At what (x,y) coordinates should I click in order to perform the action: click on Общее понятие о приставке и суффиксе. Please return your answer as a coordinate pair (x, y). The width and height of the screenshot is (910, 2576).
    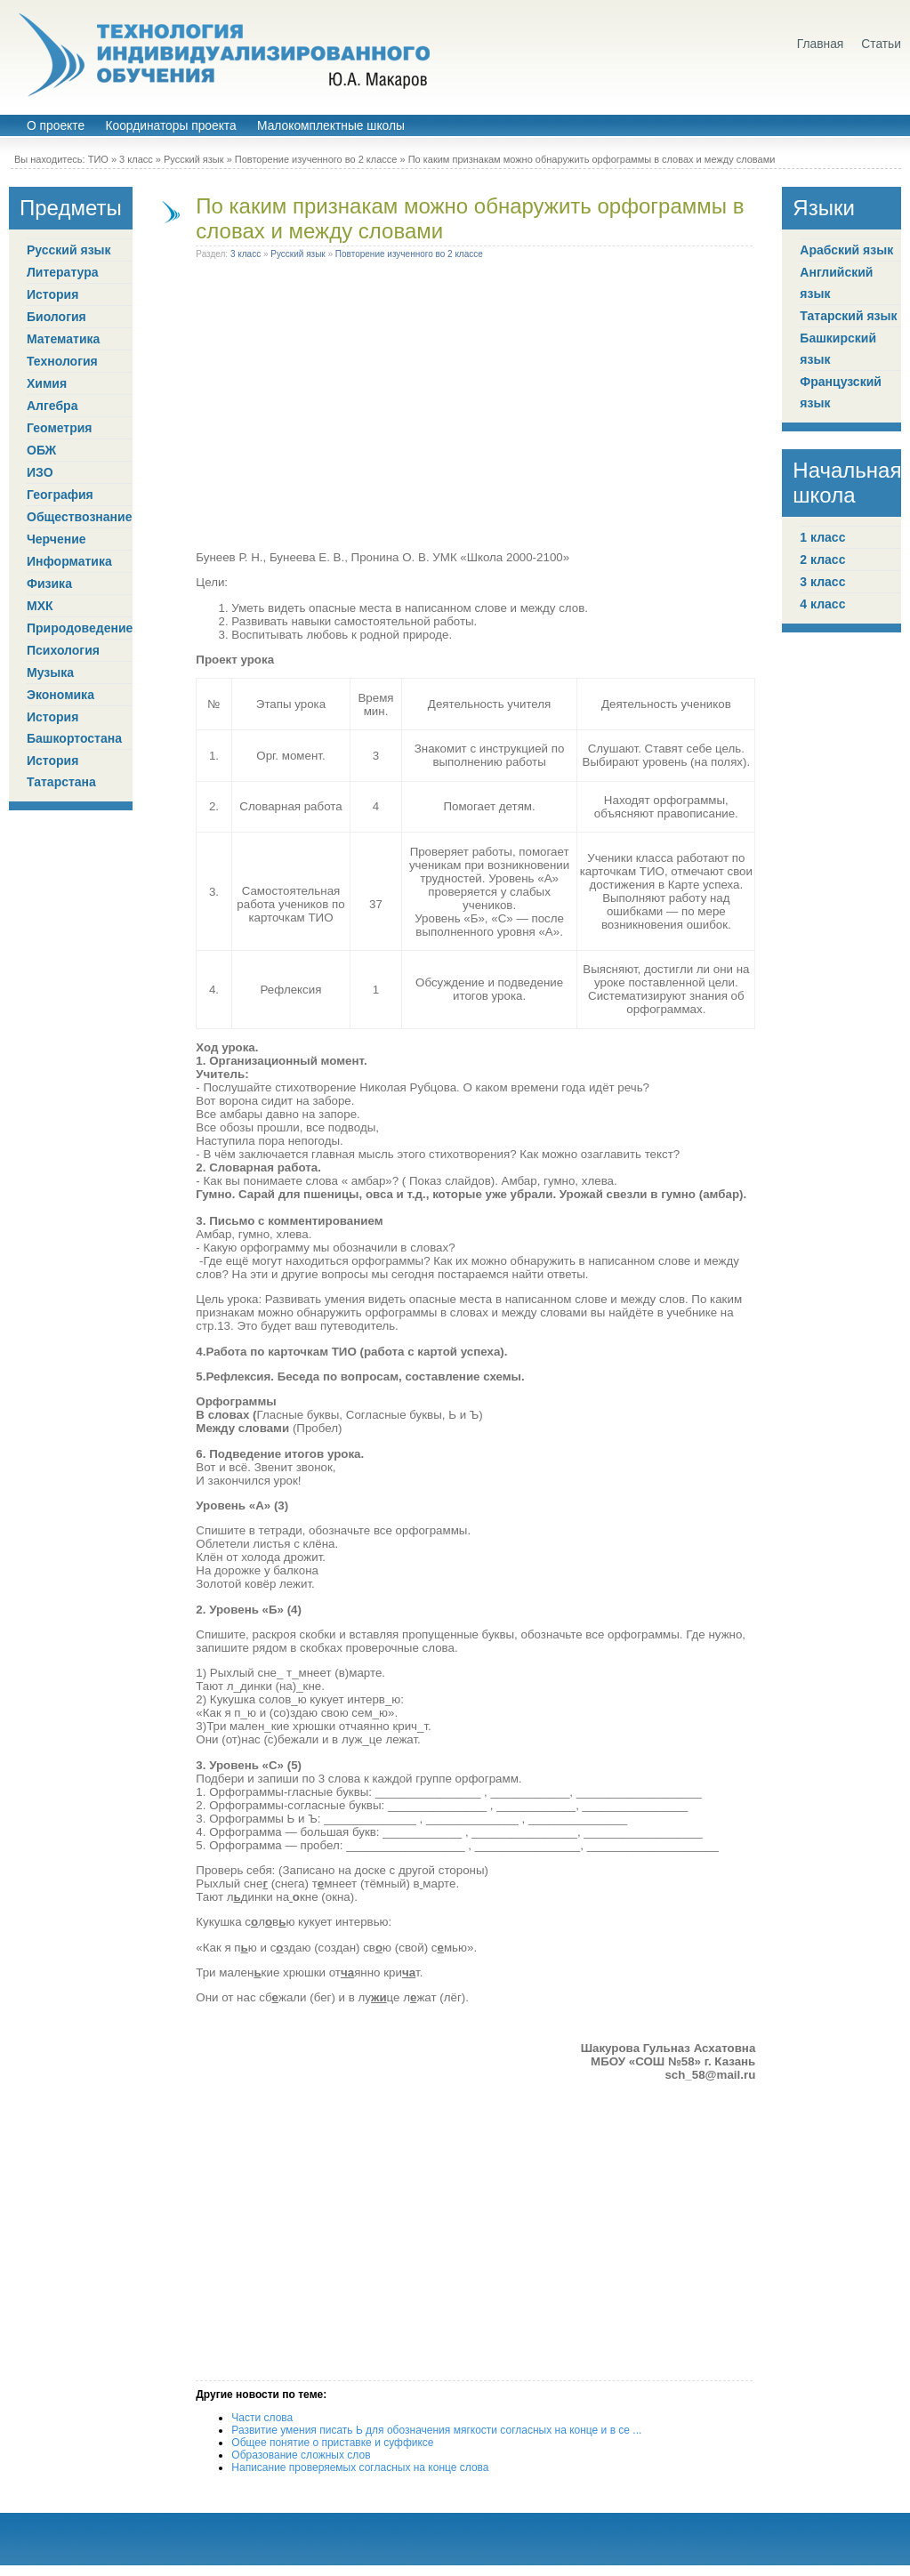
    Looking at the image, I should click on (332, 2442).